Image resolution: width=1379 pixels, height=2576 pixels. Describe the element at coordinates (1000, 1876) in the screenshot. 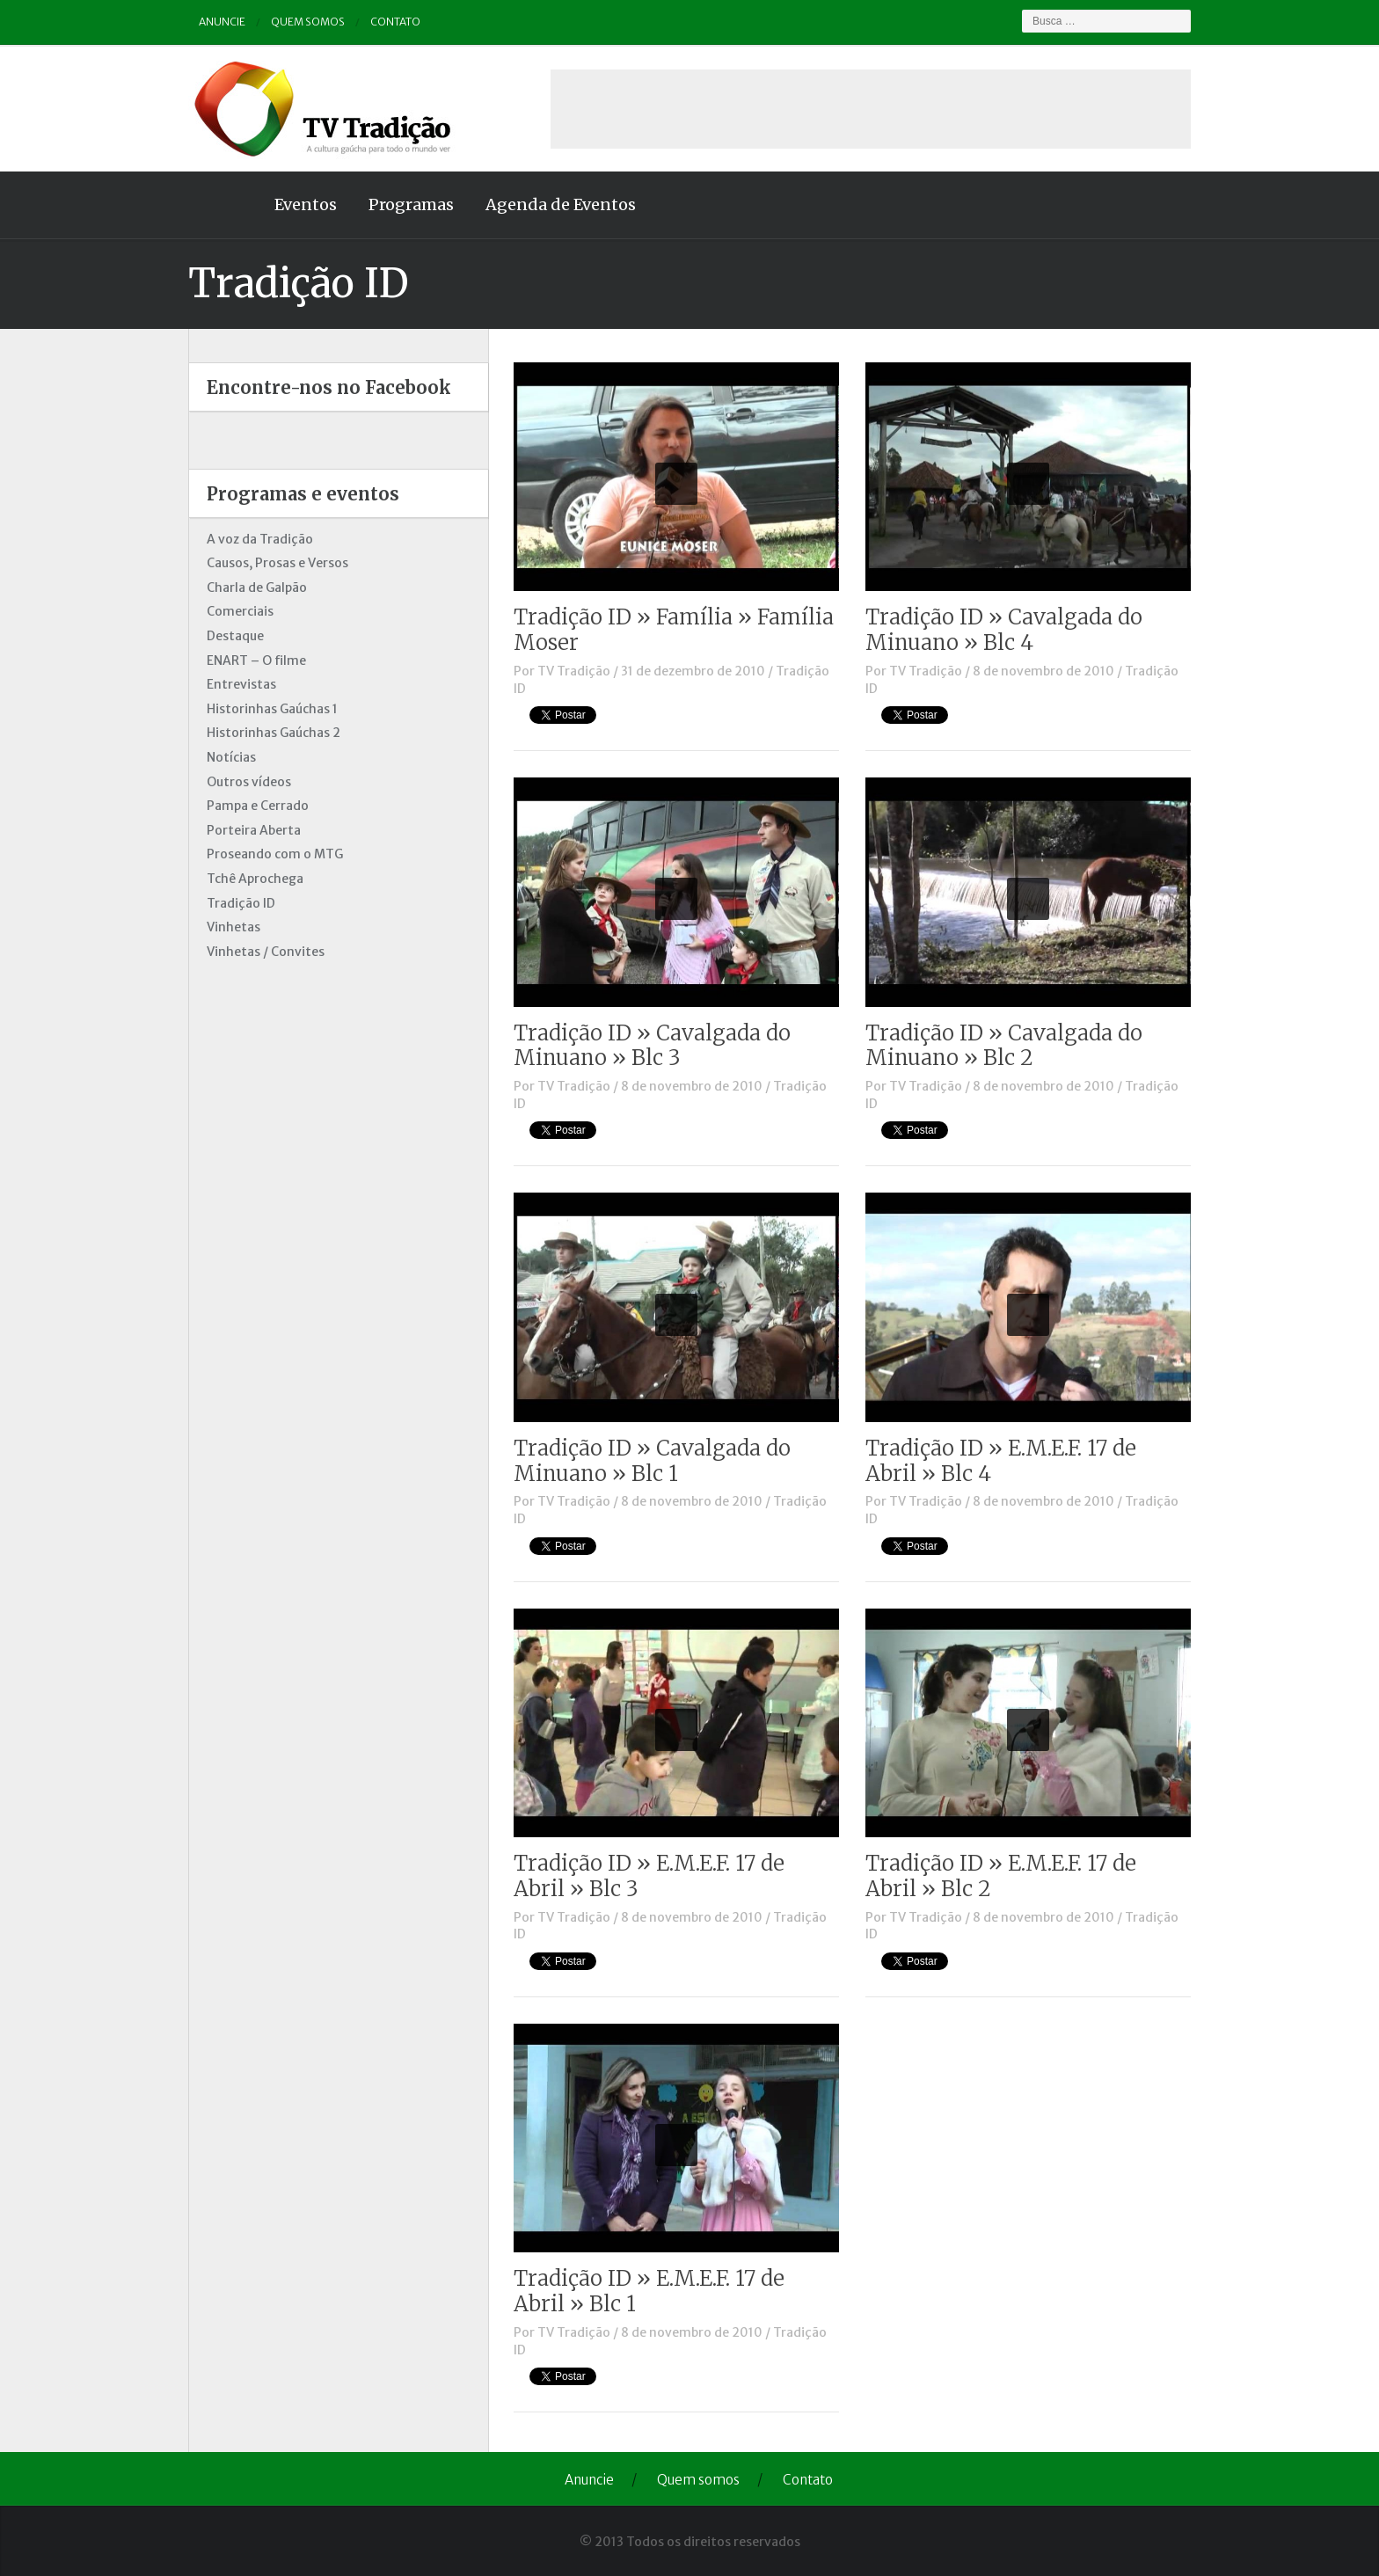

I see `Tradição ID » E.M.E.F. 17 de Abril » Blc 2` at that location.